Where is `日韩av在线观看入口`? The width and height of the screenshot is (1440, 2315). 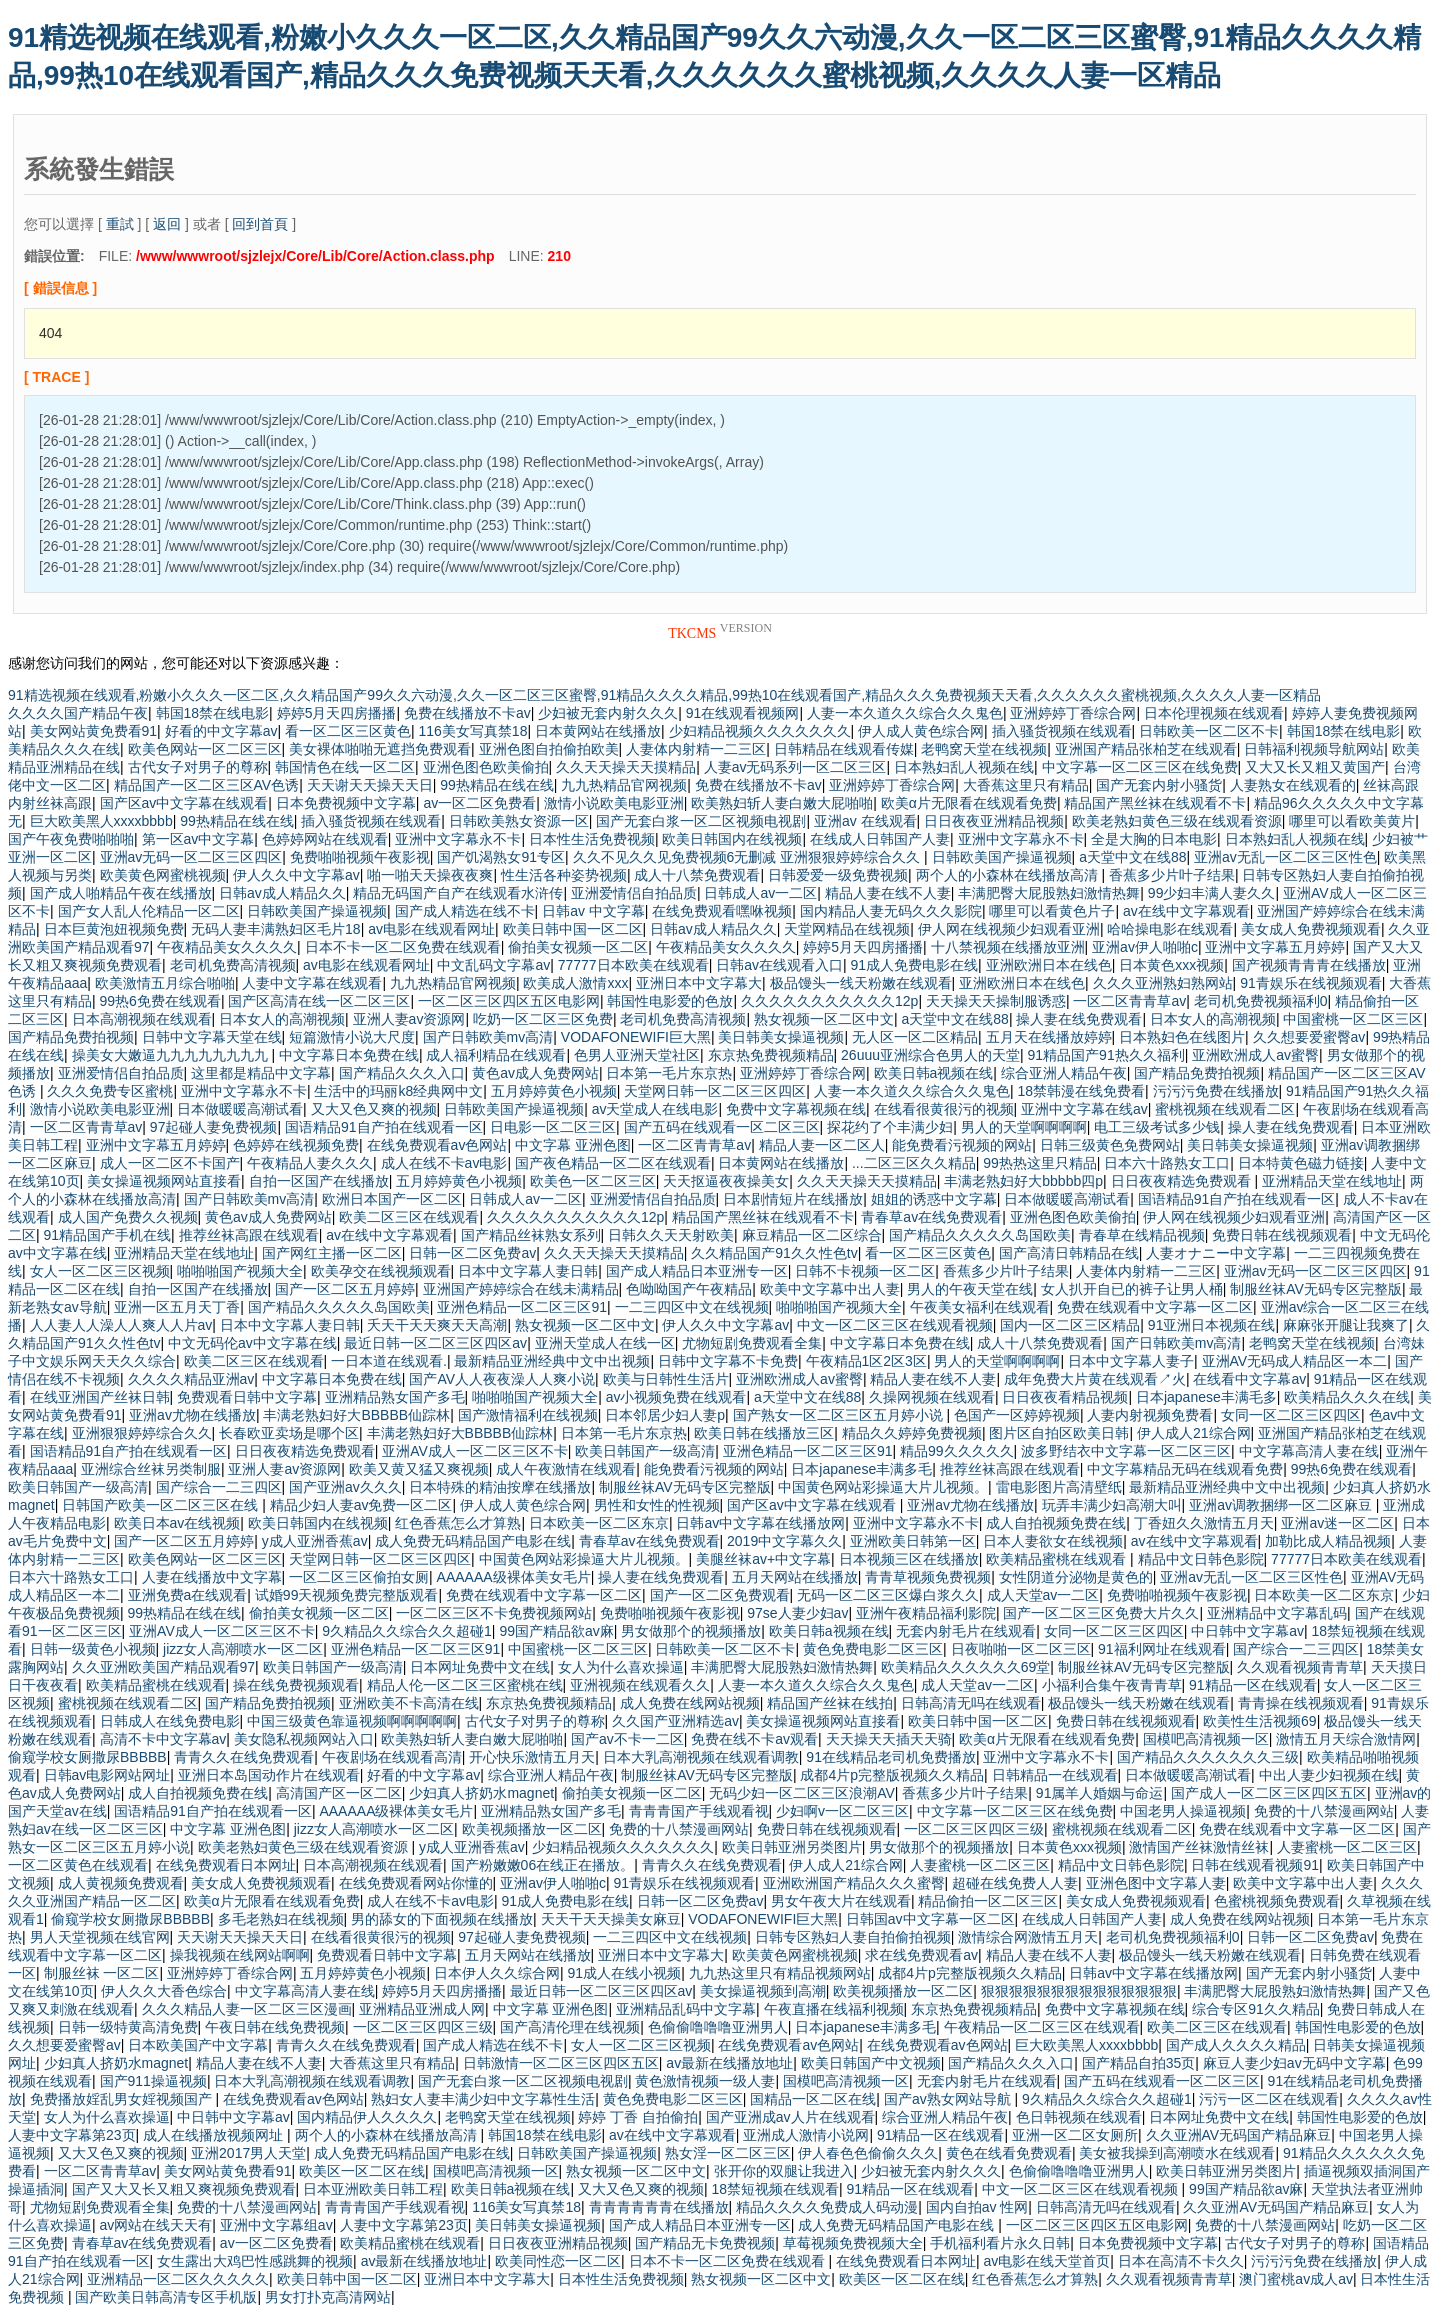 日韩av在线观看入口 is located at coordinates (779, 965).